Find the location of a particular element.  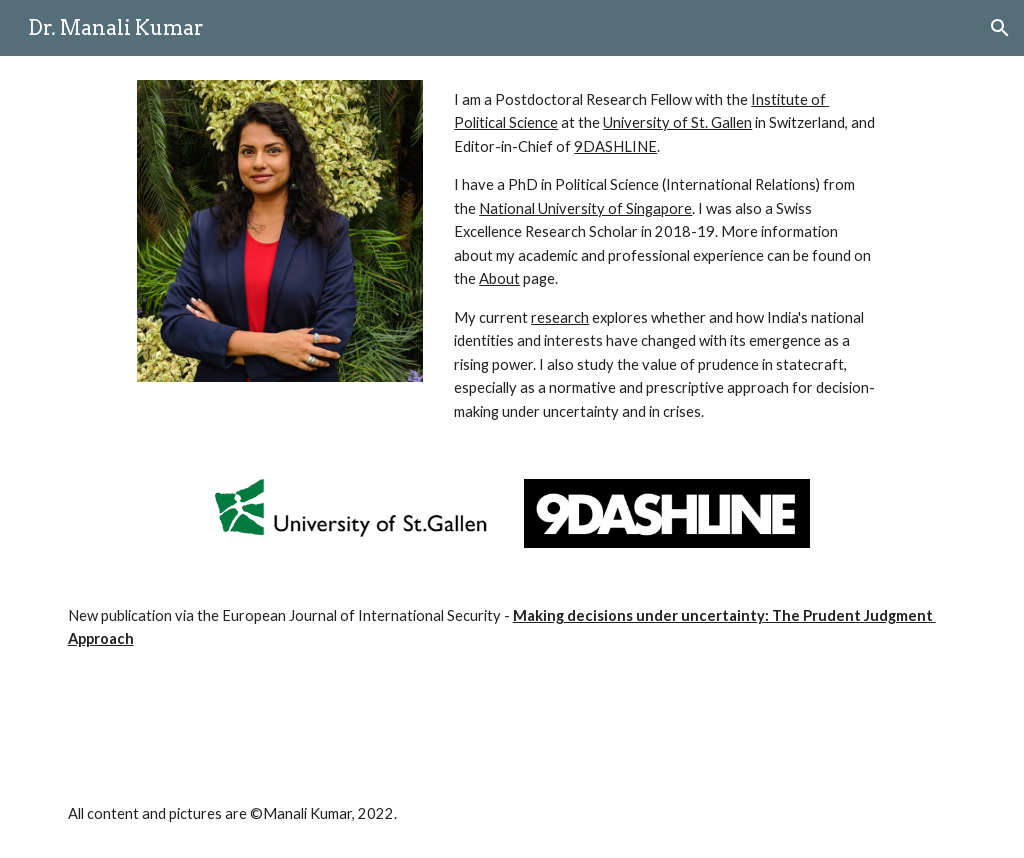

[button] is located at coordinates (1000, 28).